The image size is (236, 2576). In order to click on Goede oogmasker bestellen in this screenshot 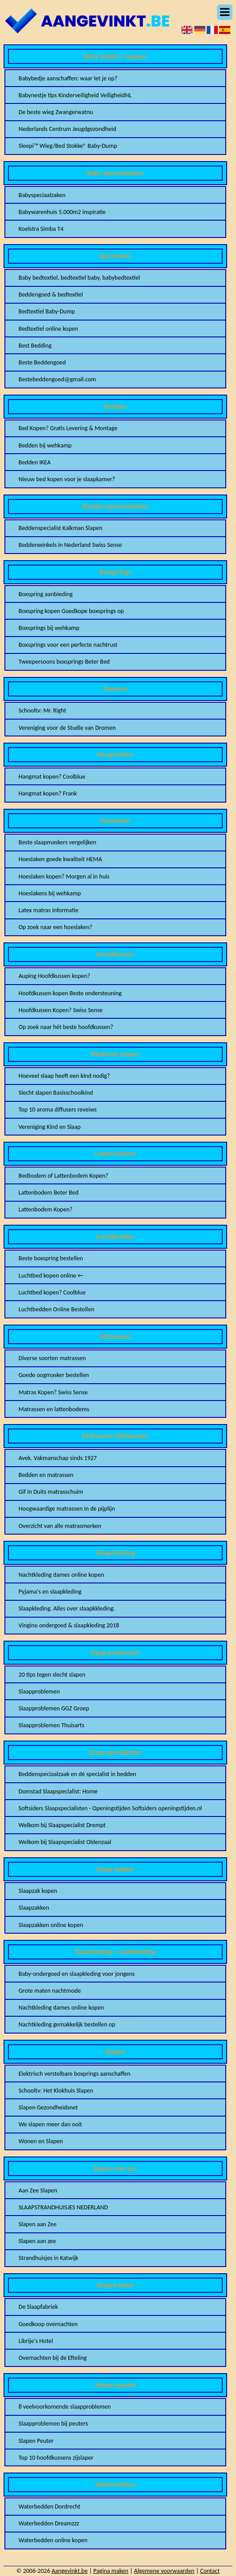, I will do `click(54, 1375)`.